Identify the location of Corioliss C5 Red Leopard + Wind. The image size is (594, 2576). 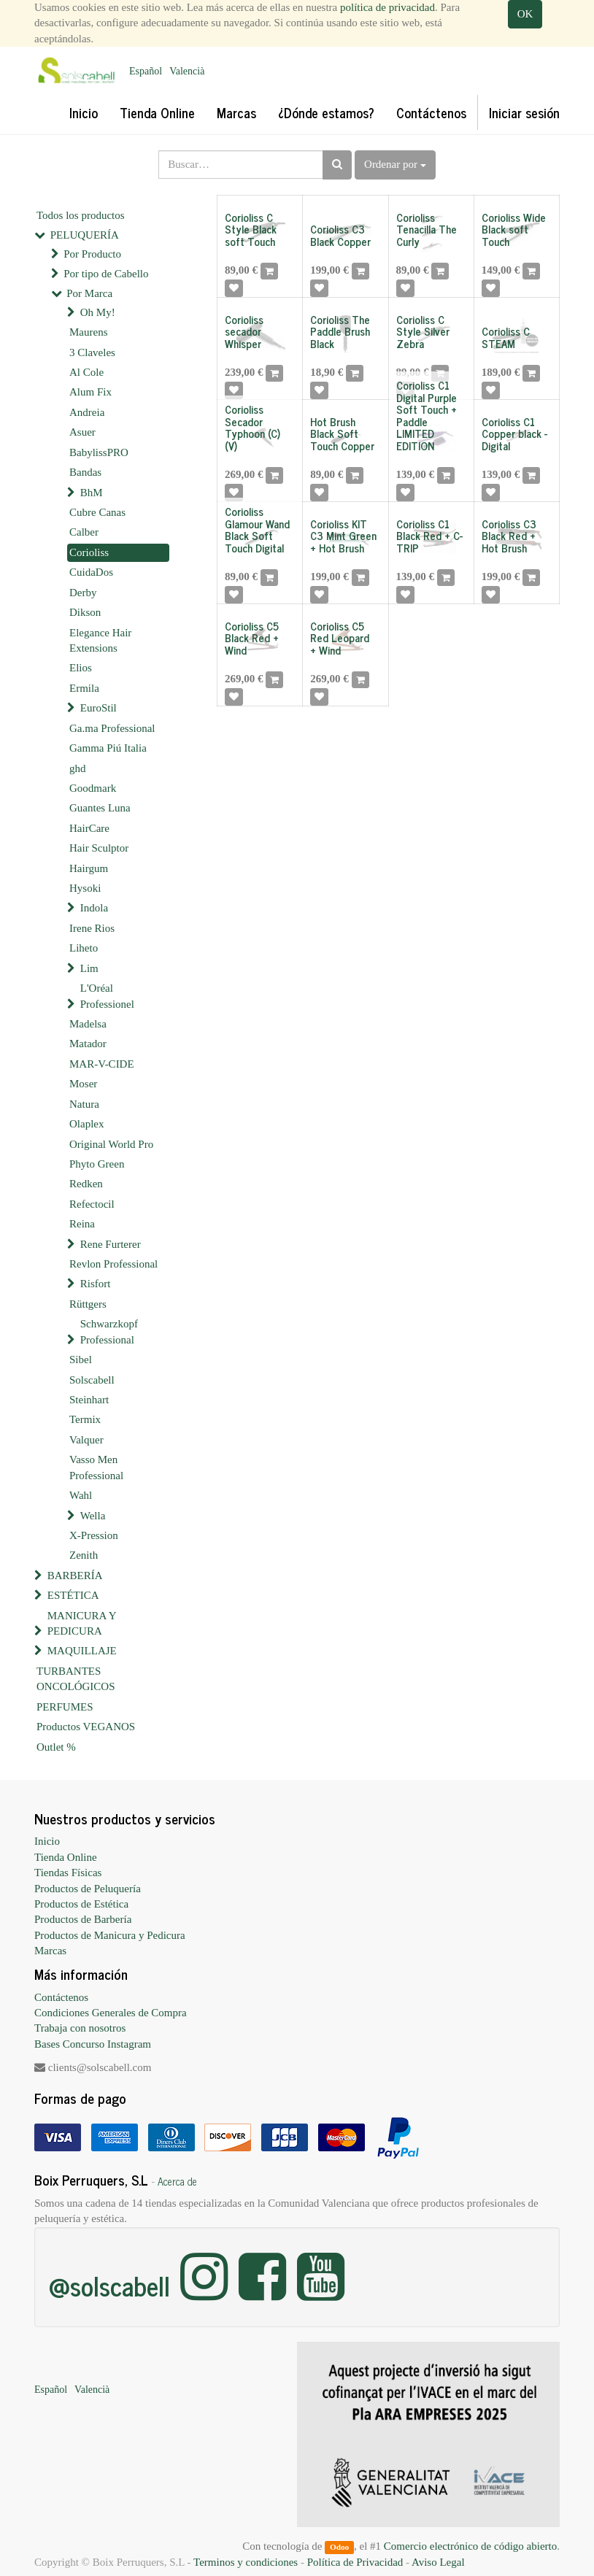
(339, 638).